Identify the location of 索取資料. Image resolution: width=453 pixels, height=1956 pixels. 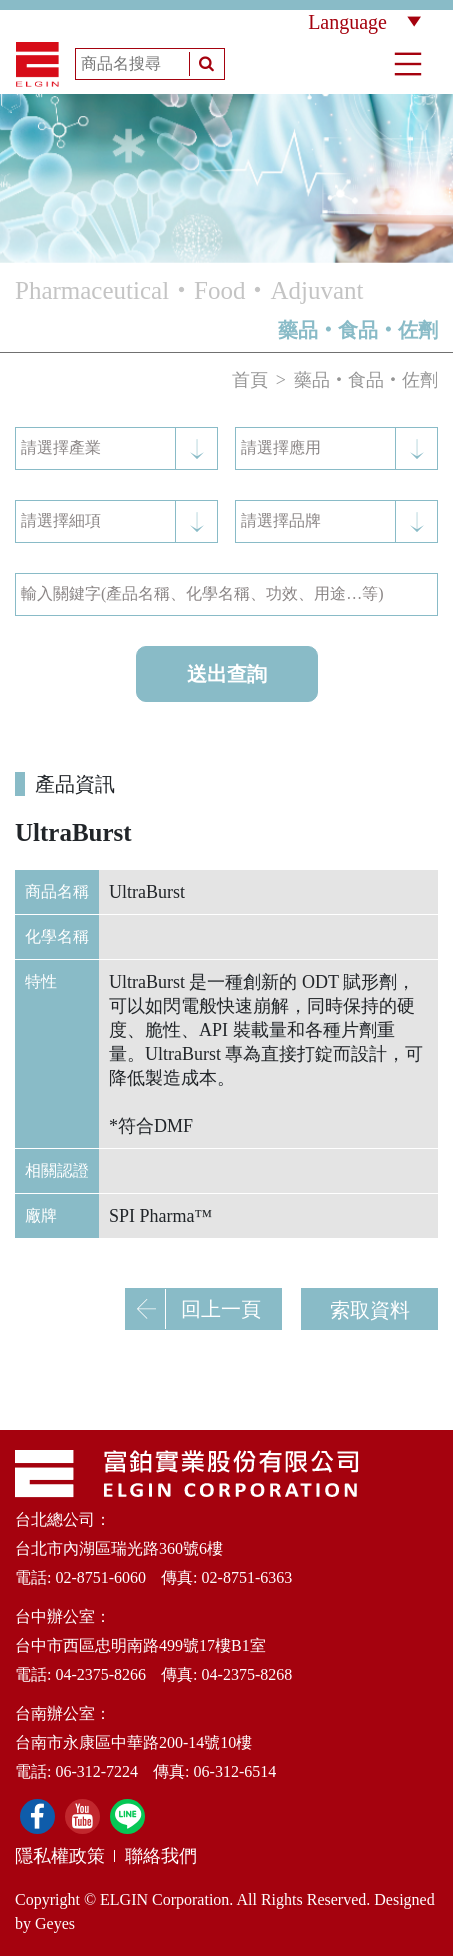
(370, 1310).